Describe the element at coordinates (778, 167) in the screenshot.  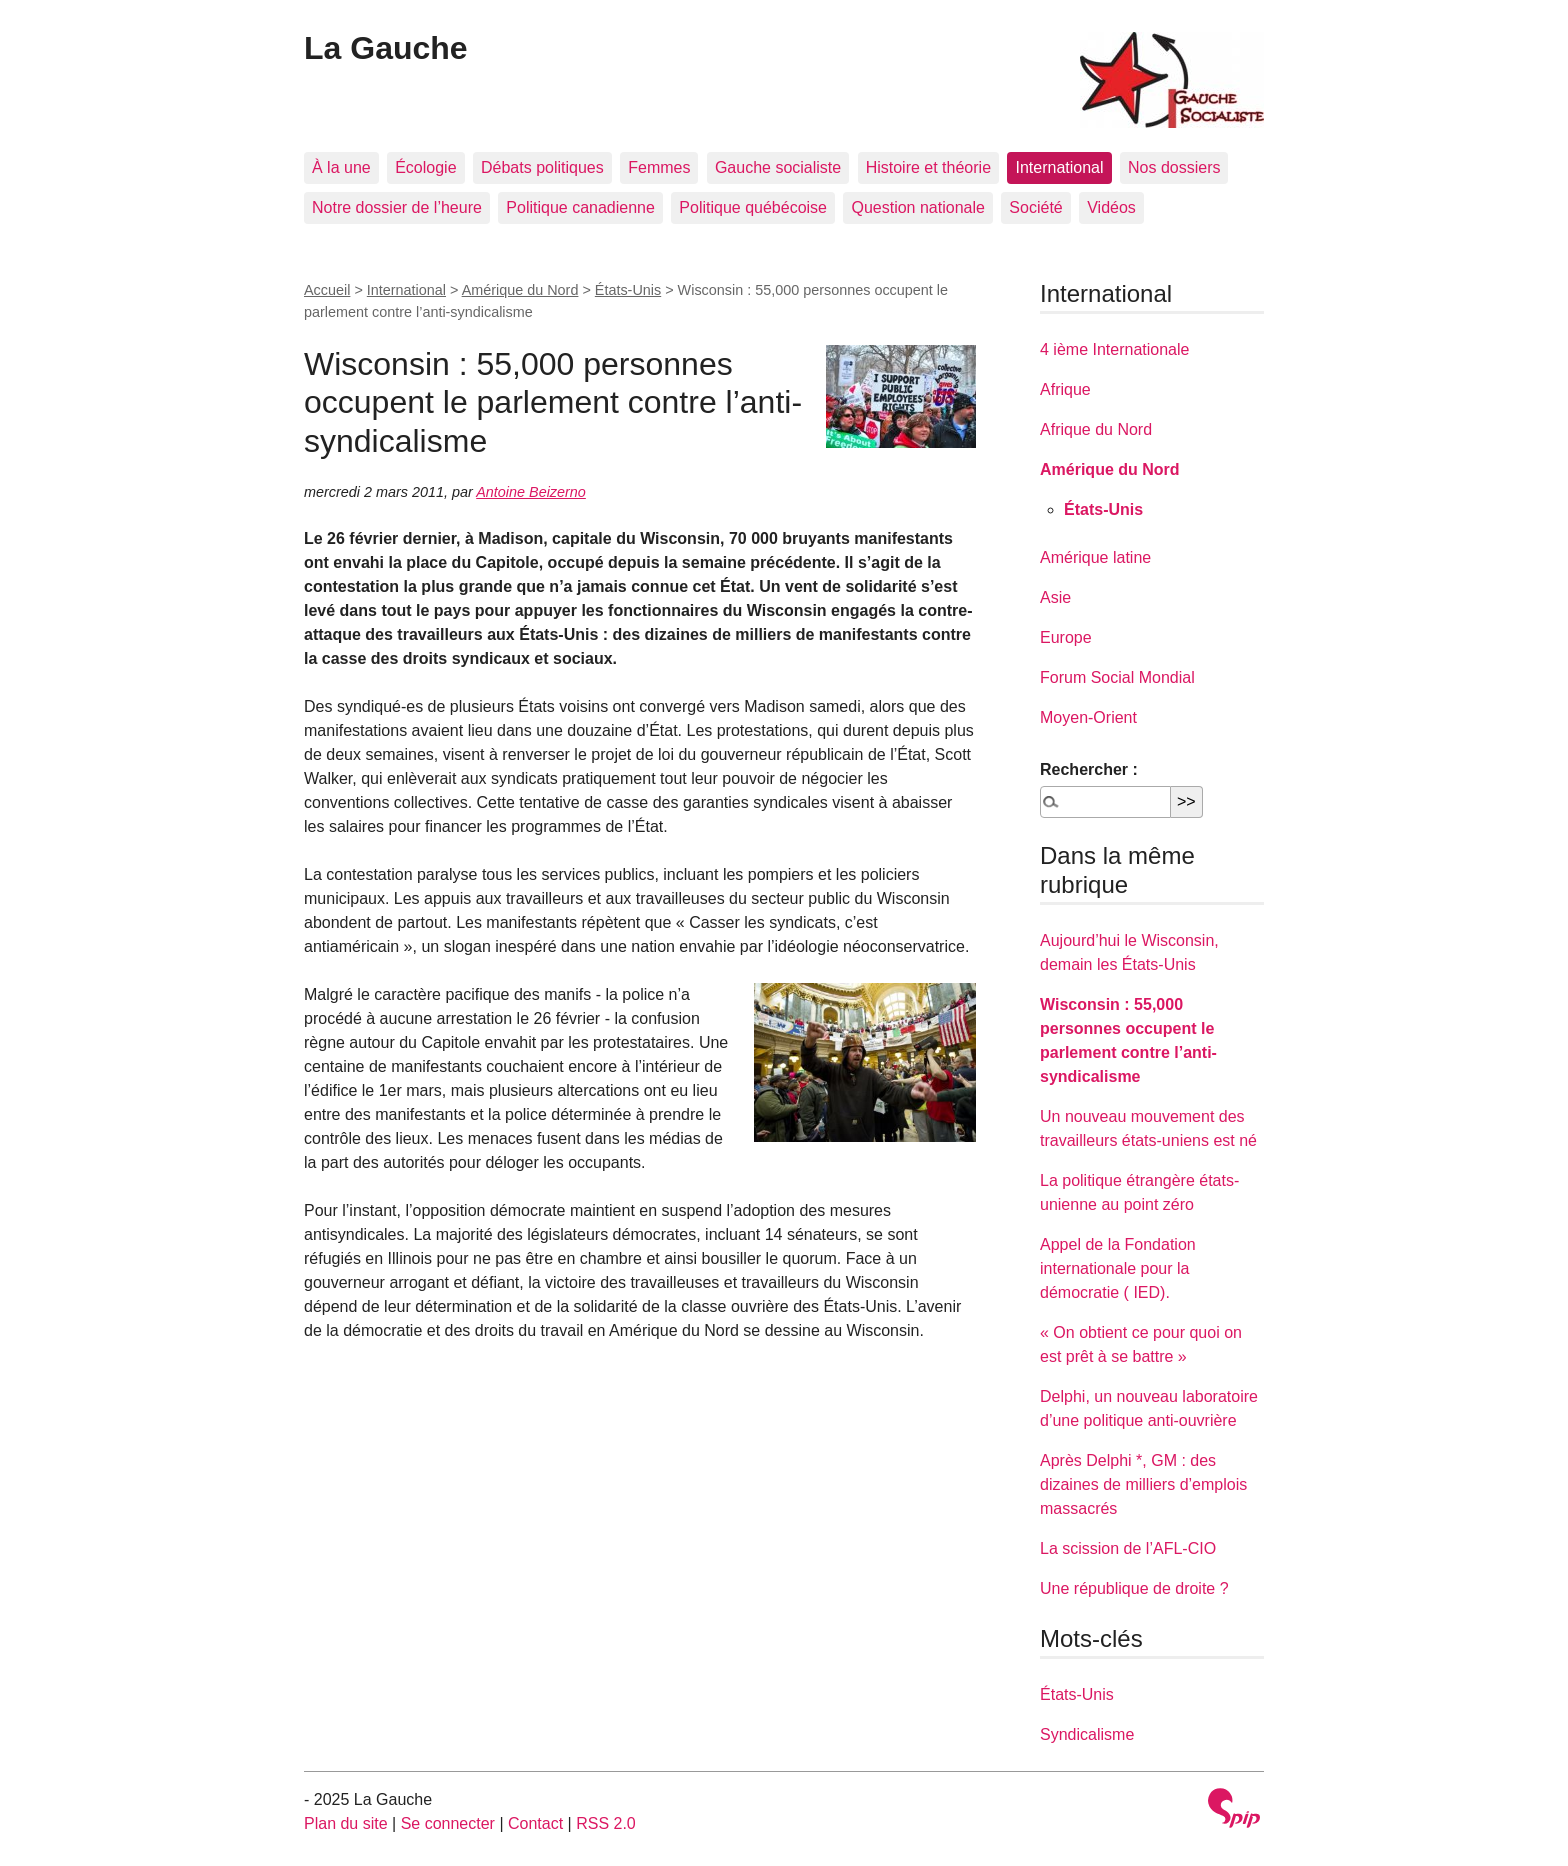
I see `Gauche socialiste` at that location.